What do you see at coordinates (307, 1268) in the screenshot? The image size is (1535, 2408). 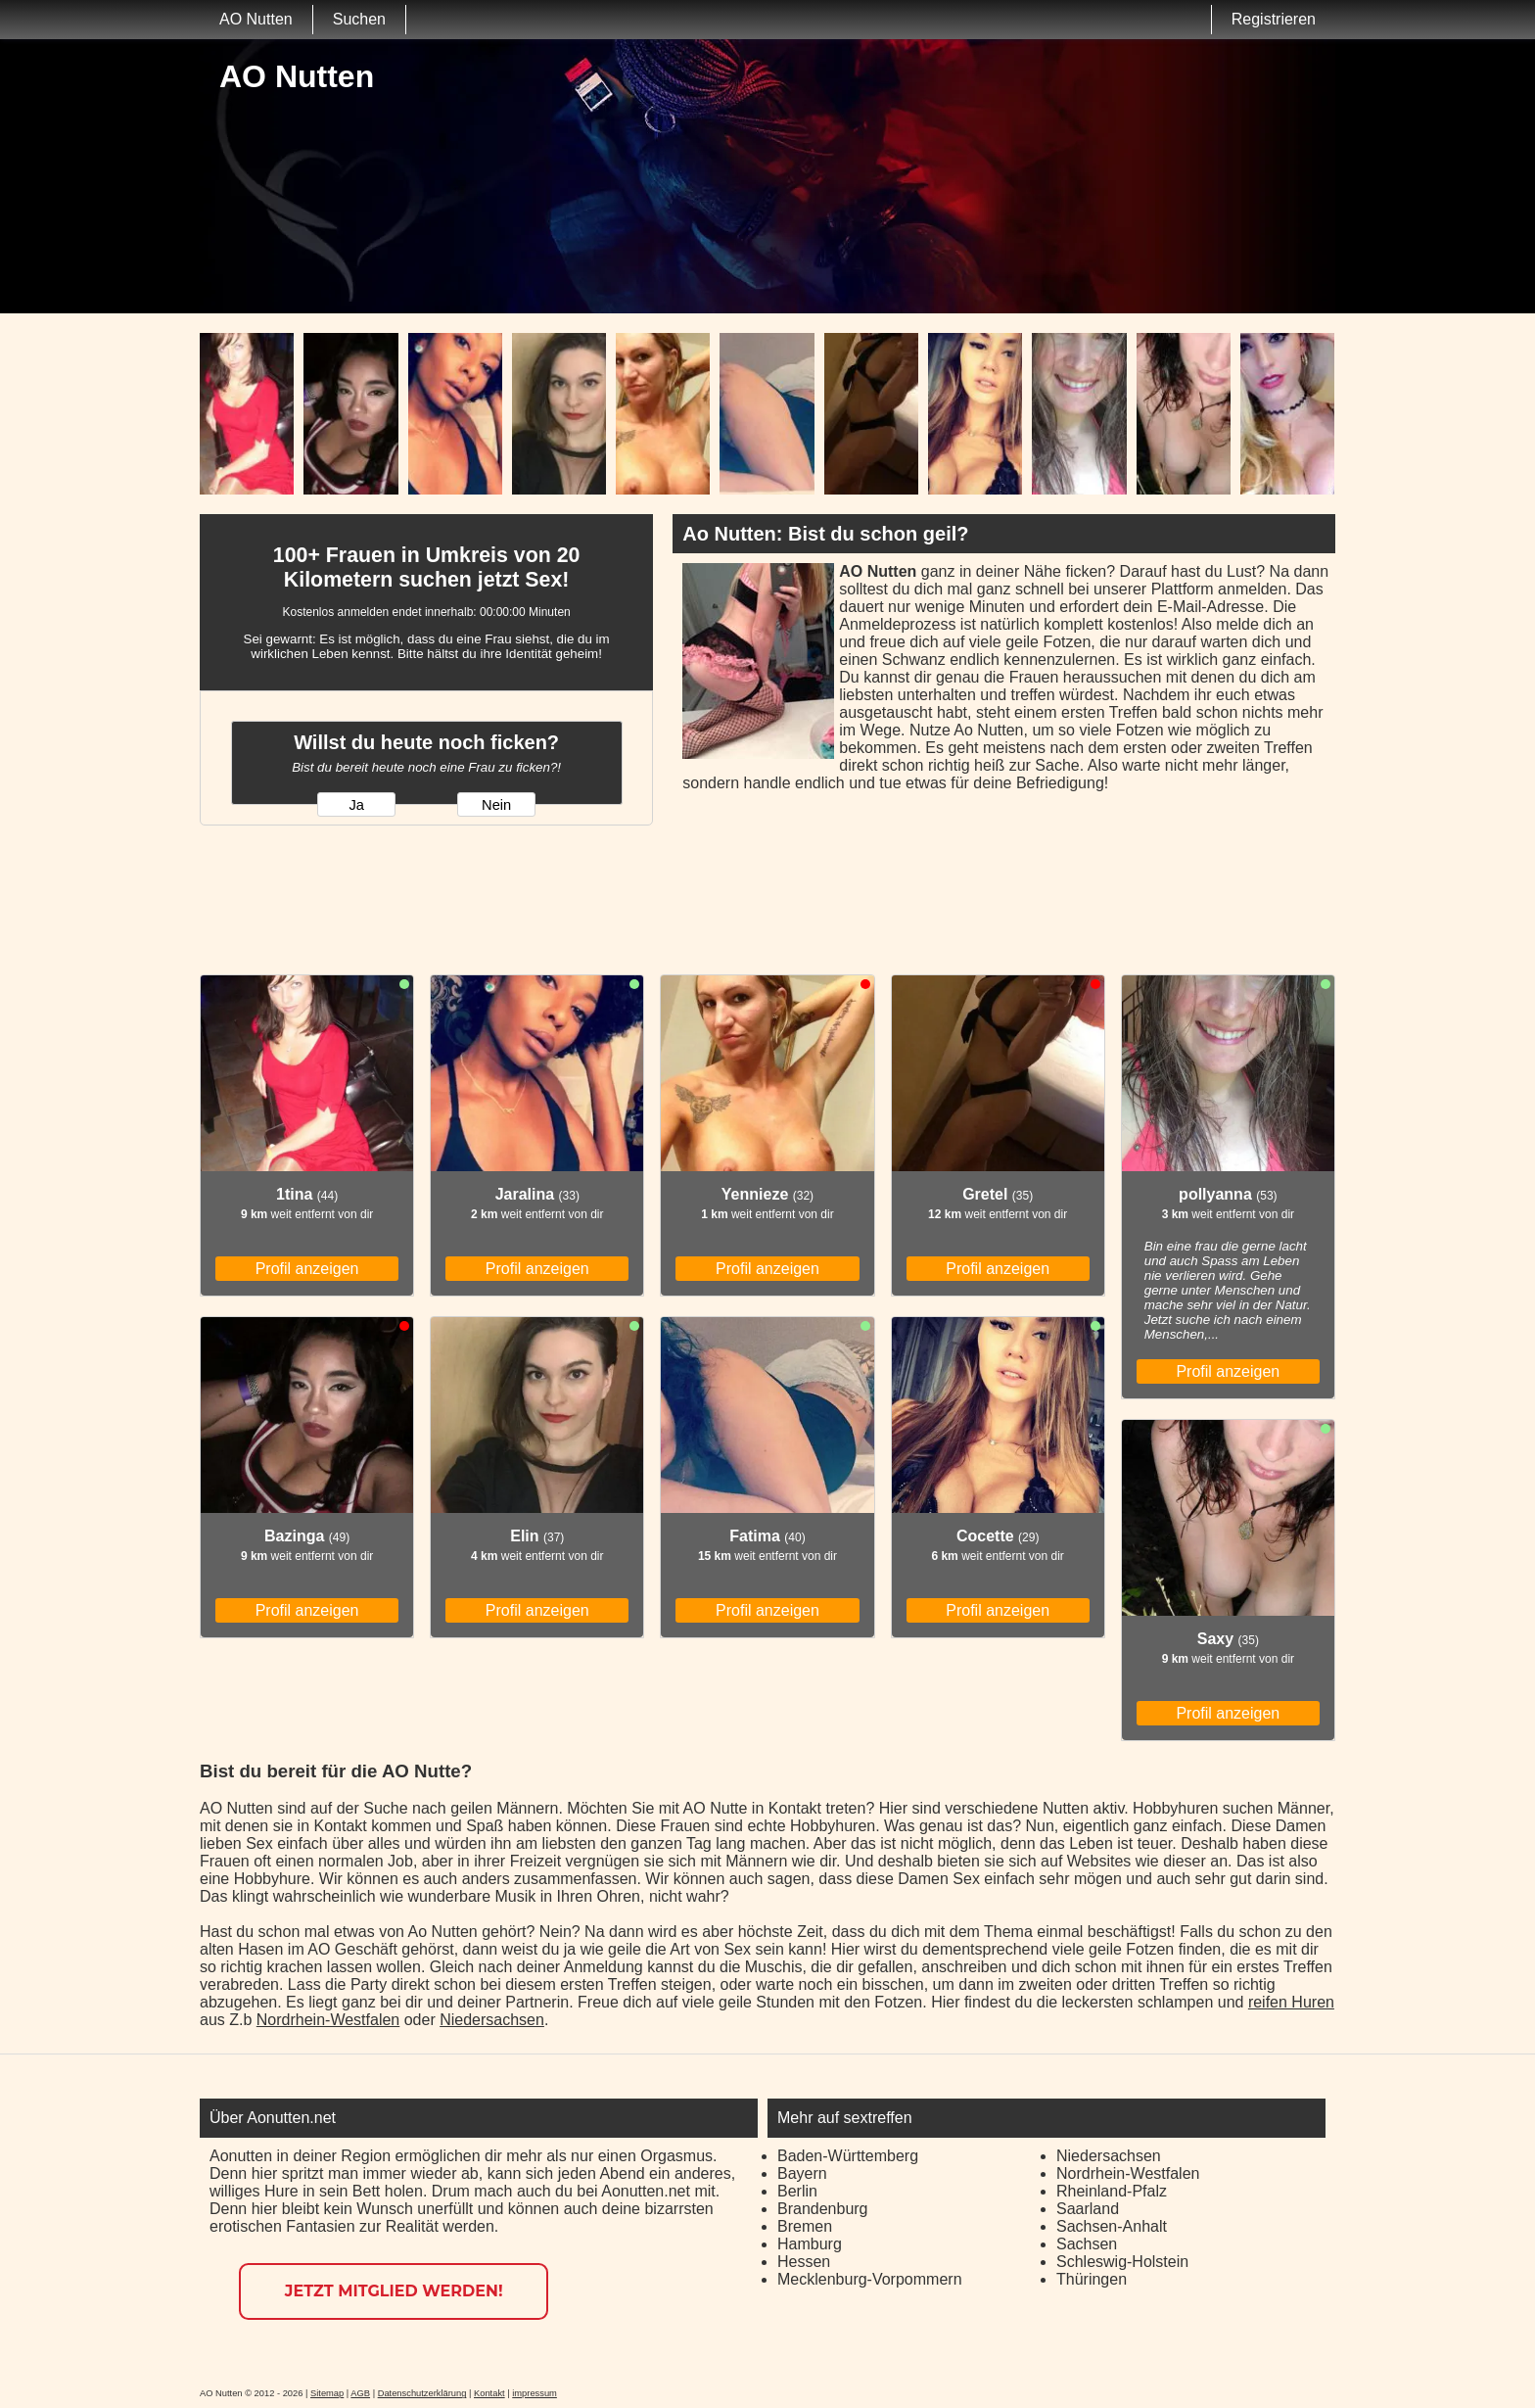 I see `Profil anzeigen` at bounding box center [307, 1268].